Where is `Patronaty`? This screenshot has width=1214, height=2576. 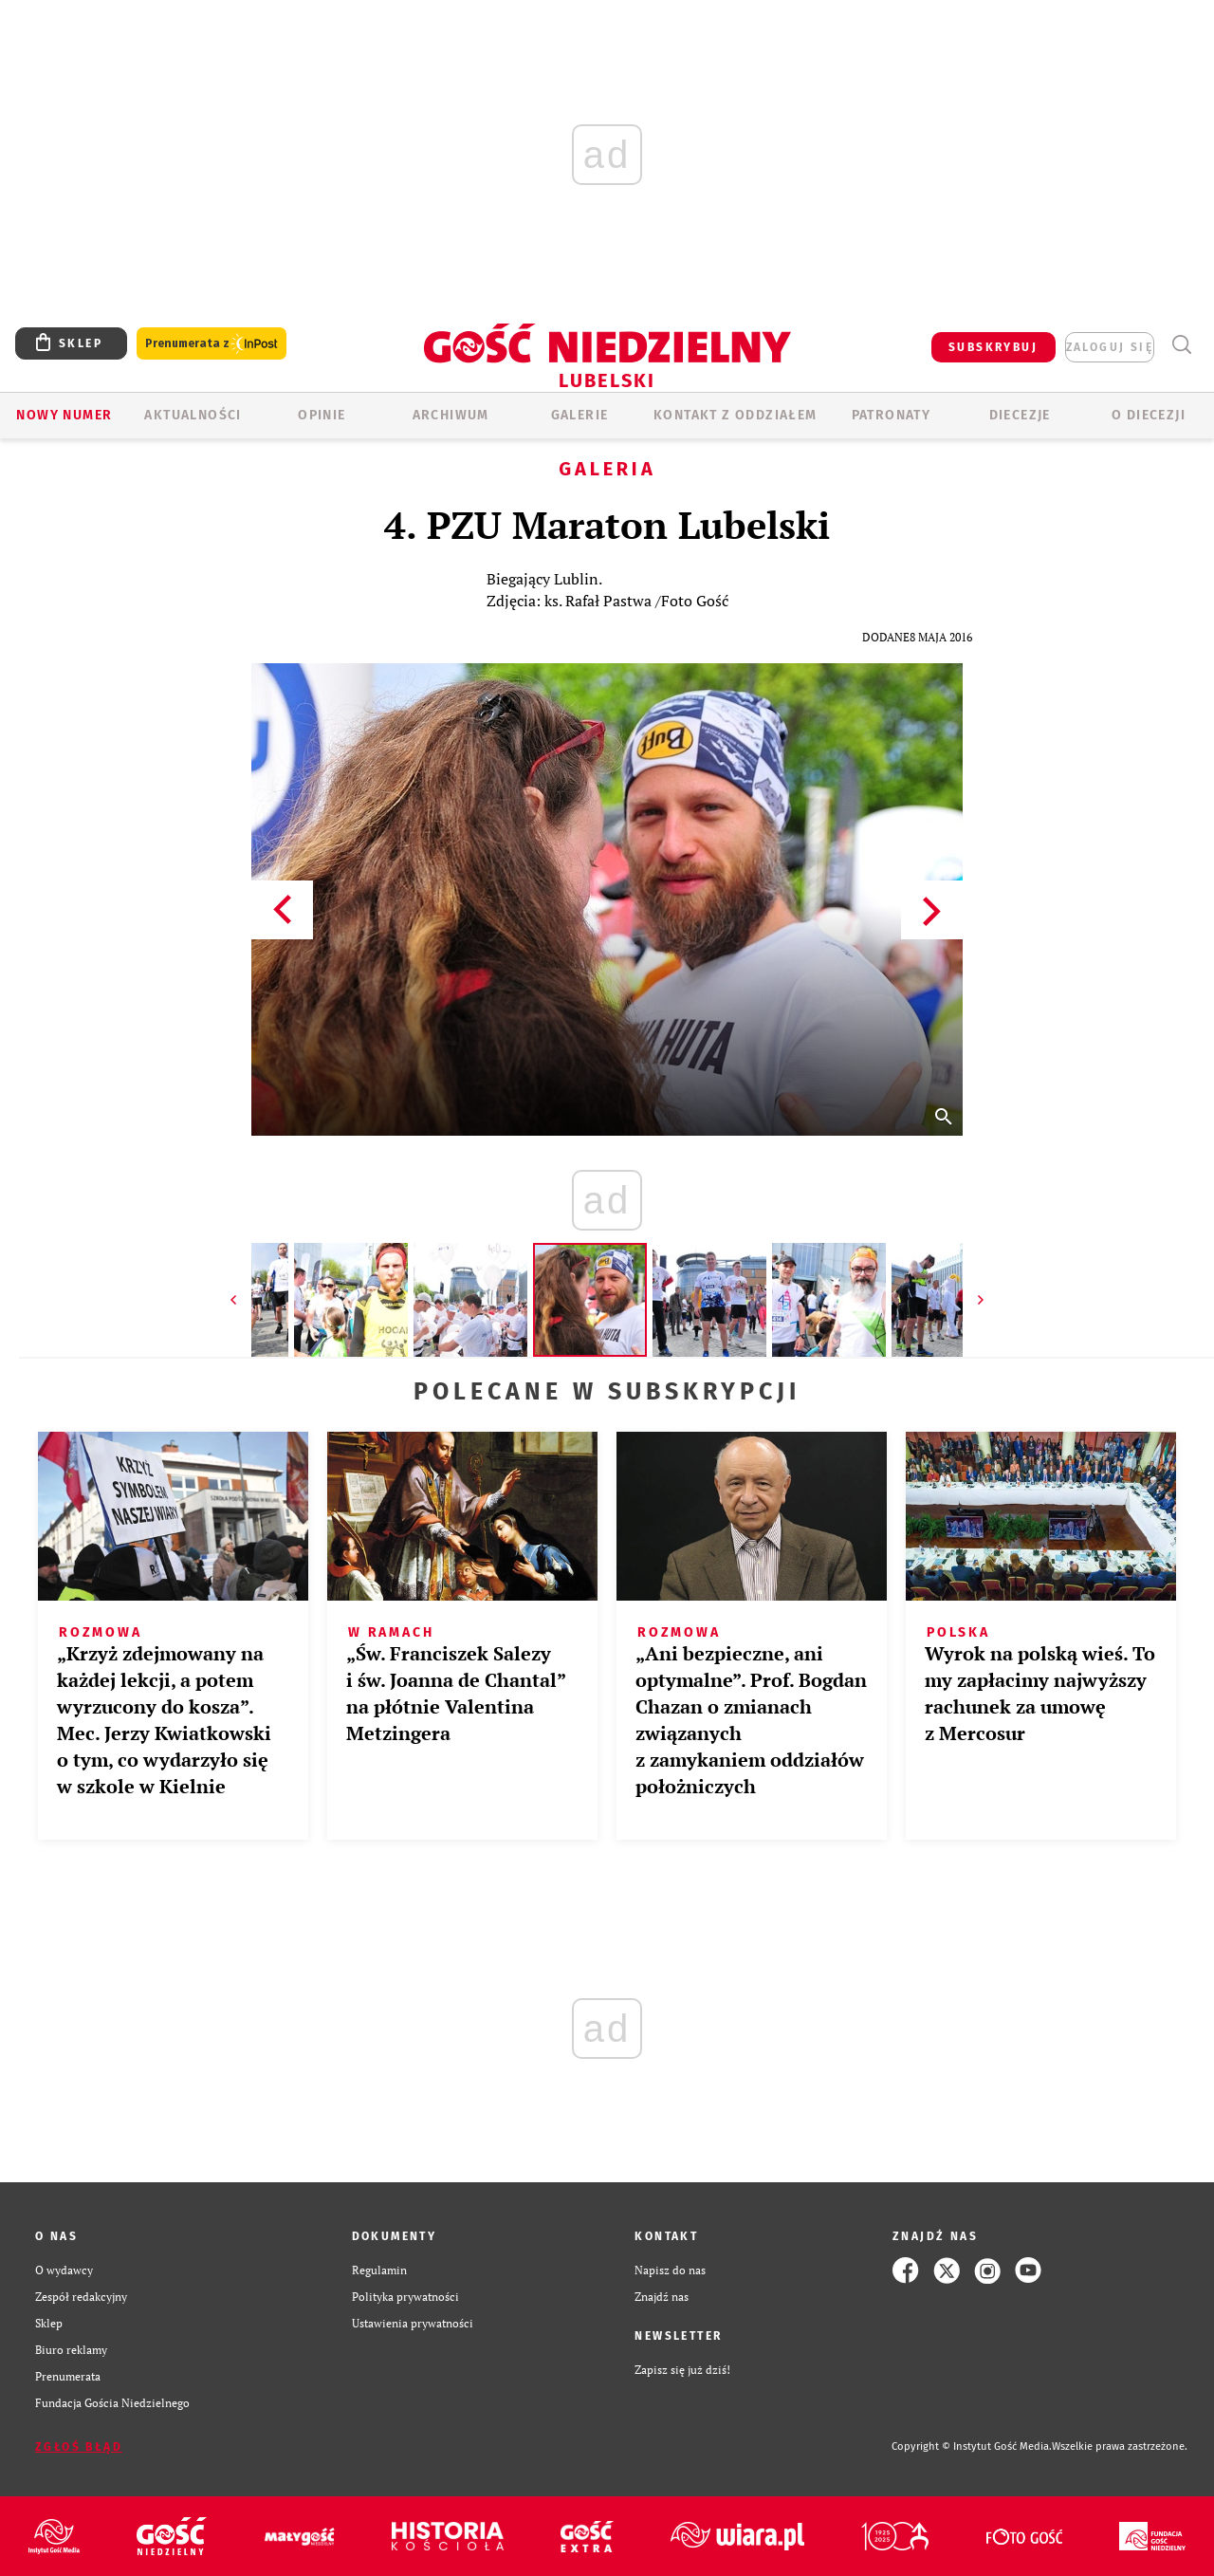 Patronaty is located at coordinates (891, 415).